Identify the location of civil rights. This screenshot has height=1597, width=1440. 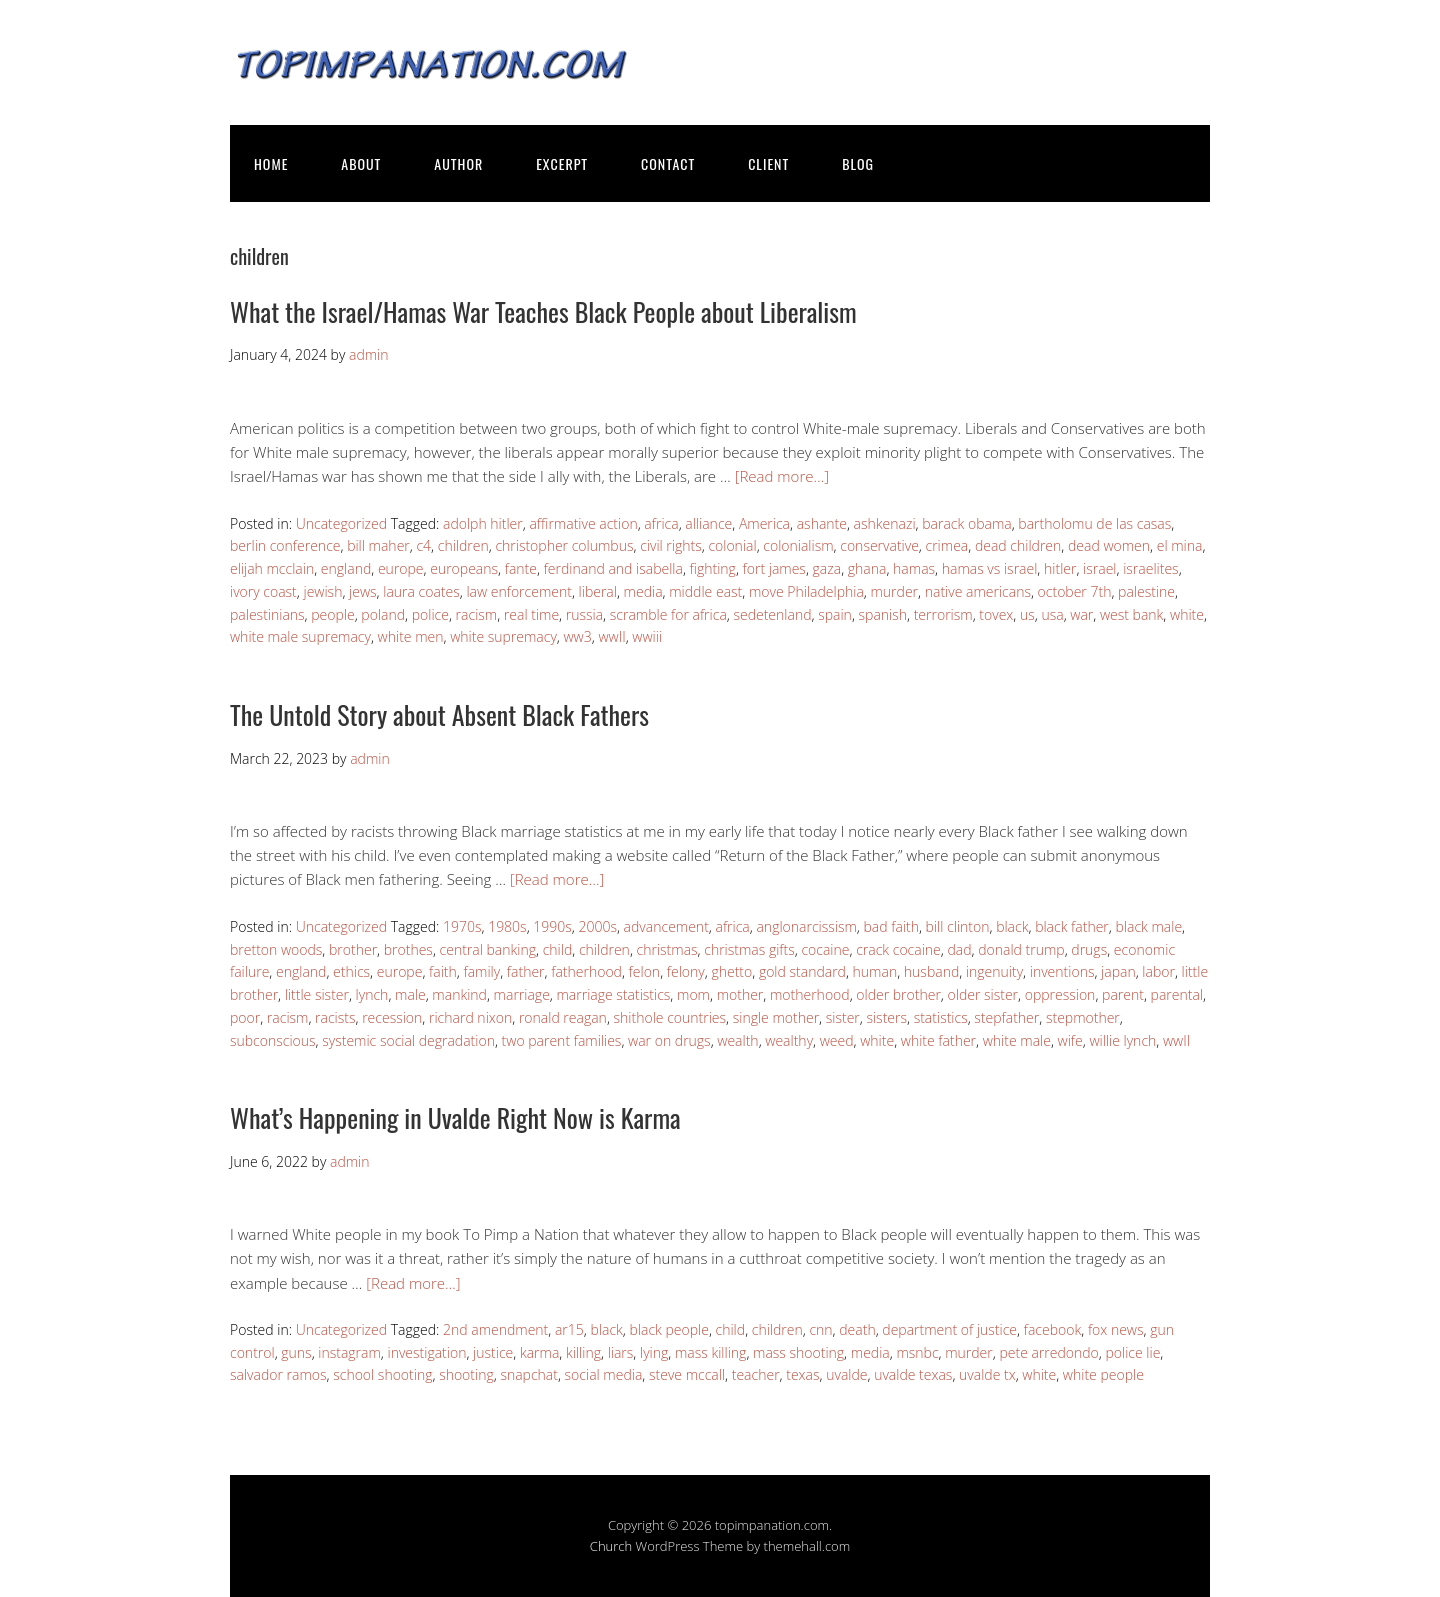
(671, 545).